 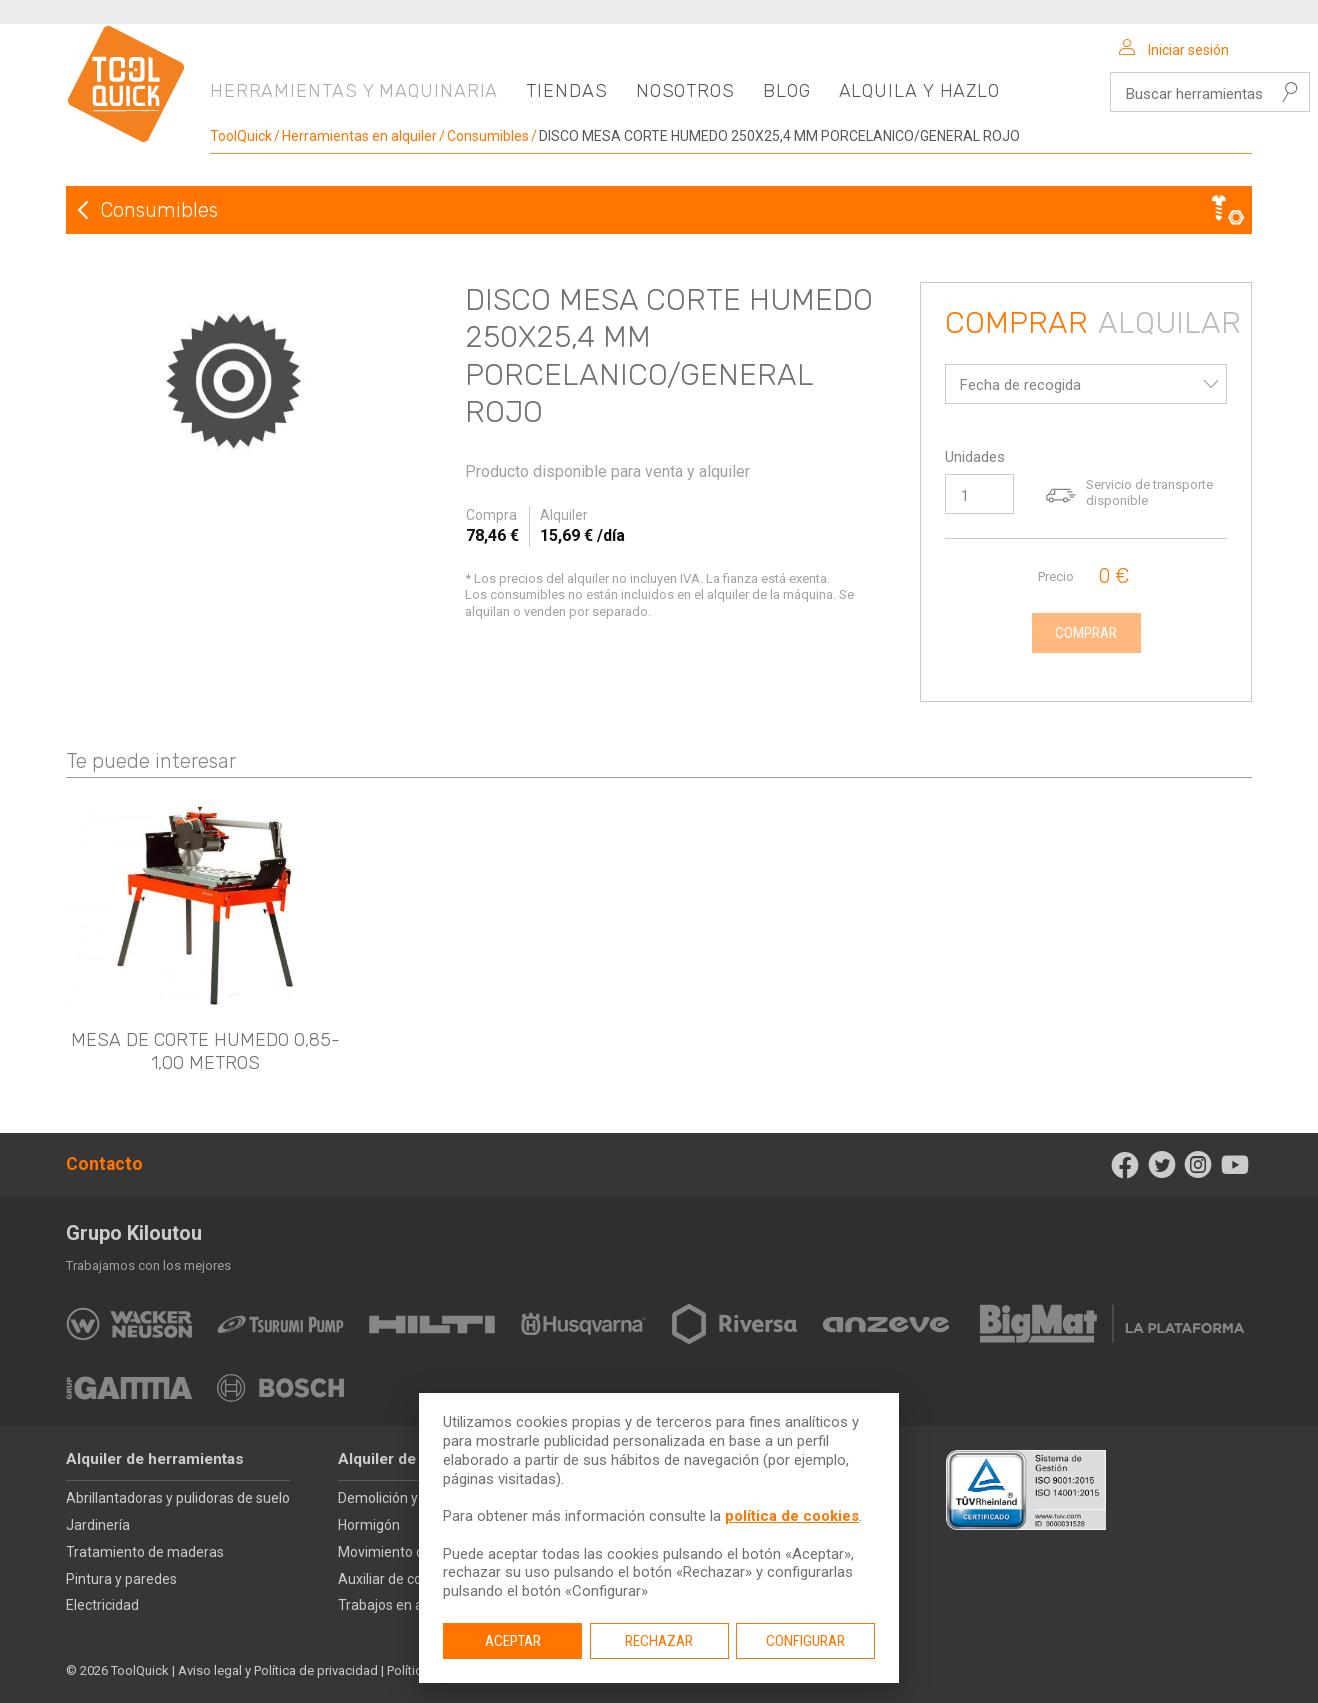 I want to click on Herramientas en alquiler, so click(x=359, y=136).